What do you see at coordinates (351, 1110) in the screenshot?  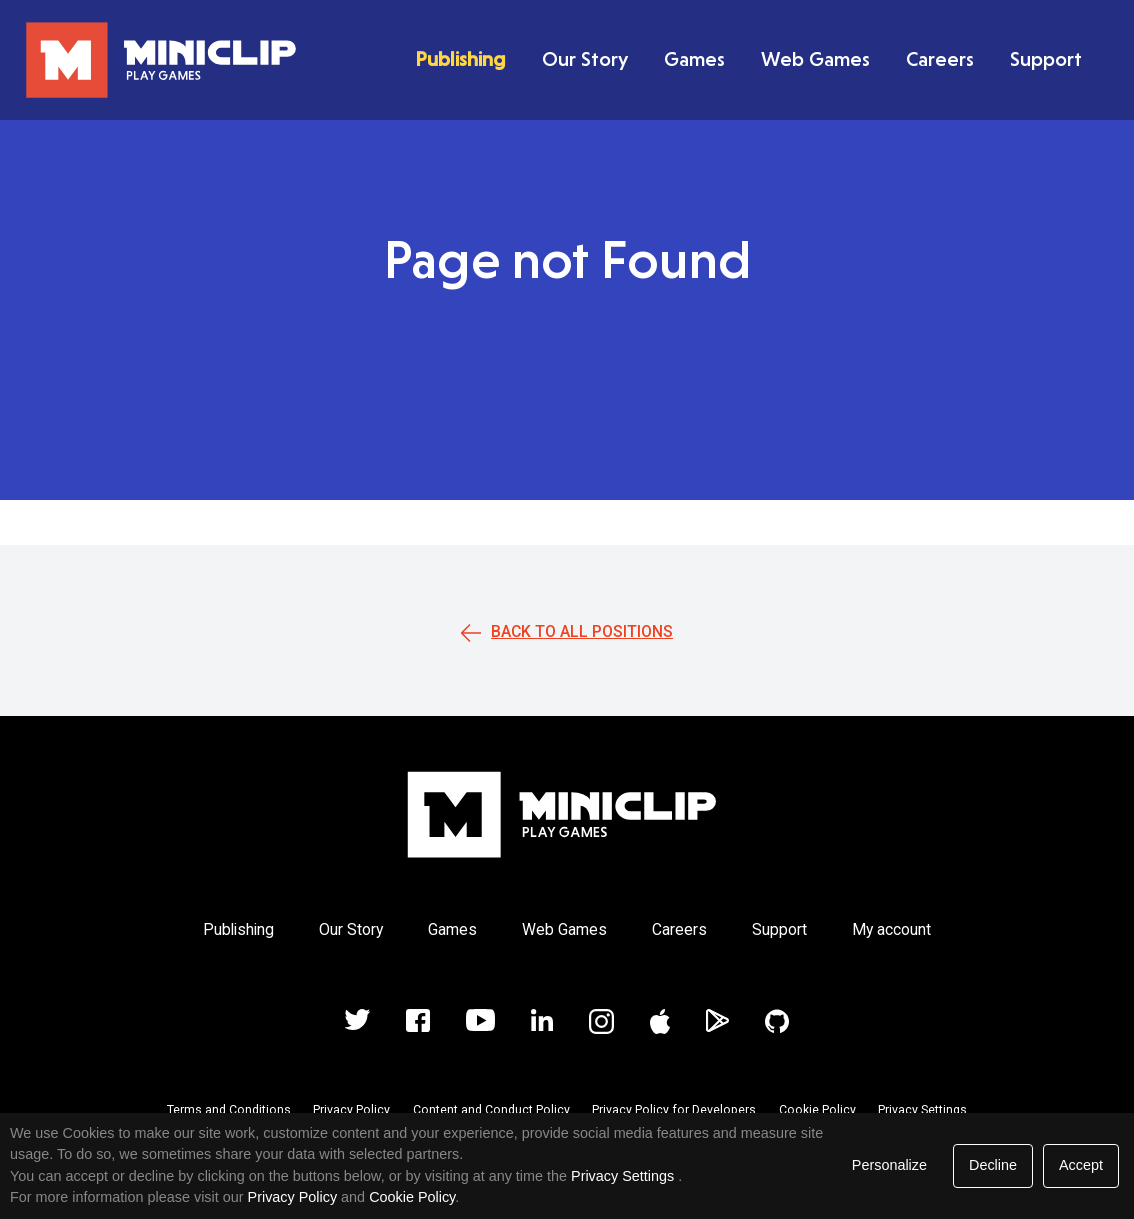 I see `Privacy Policy` at bounding box center [351, 1110].